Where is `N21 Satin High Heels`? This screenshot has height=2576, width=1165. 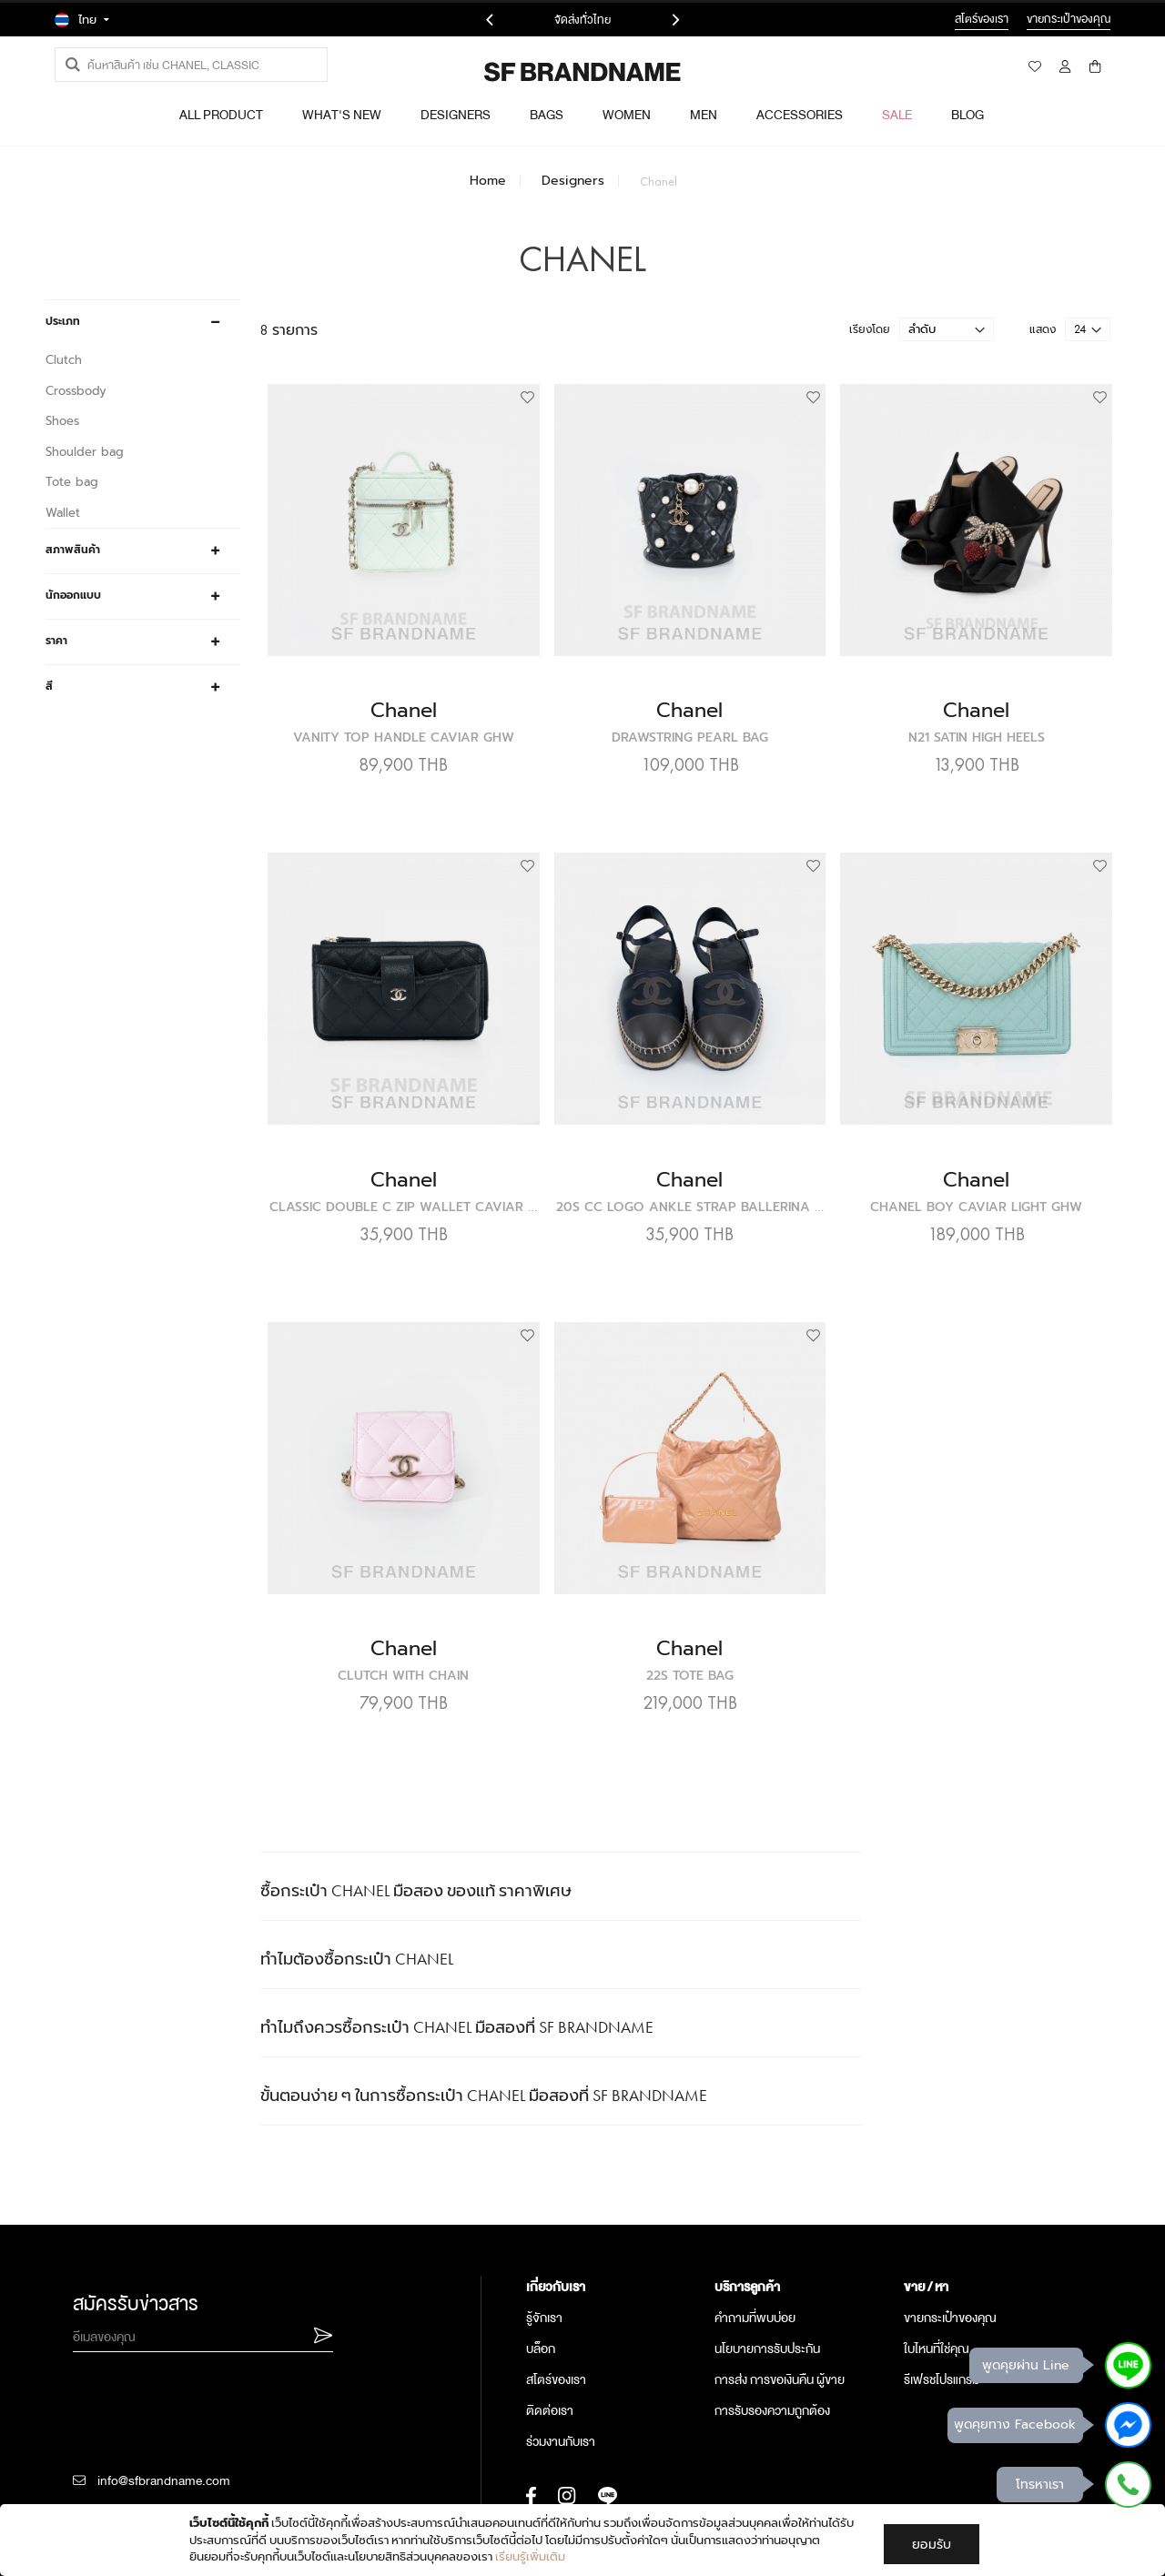 N21 Satin High Heels is located at coordinates (991, 751).